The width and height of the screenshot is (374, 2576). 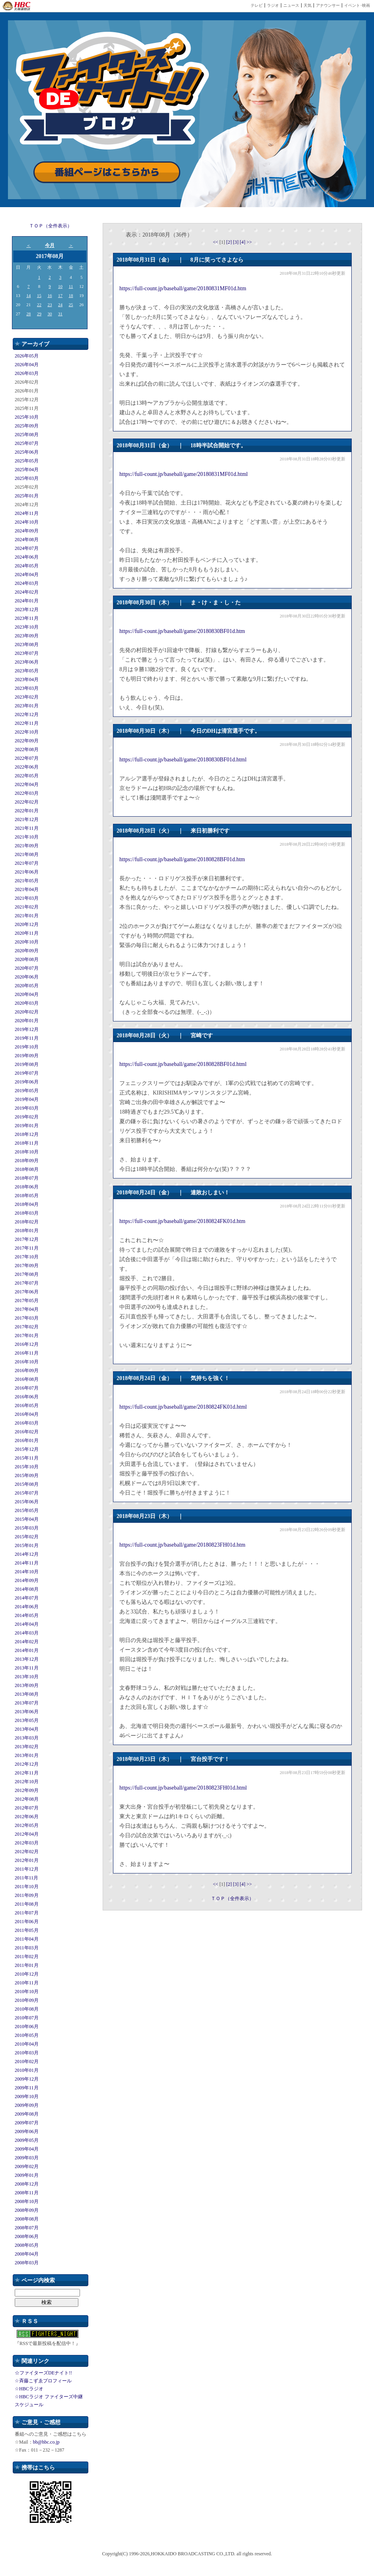 I want to click on 2013年05月, so click(x=27, y=1720).